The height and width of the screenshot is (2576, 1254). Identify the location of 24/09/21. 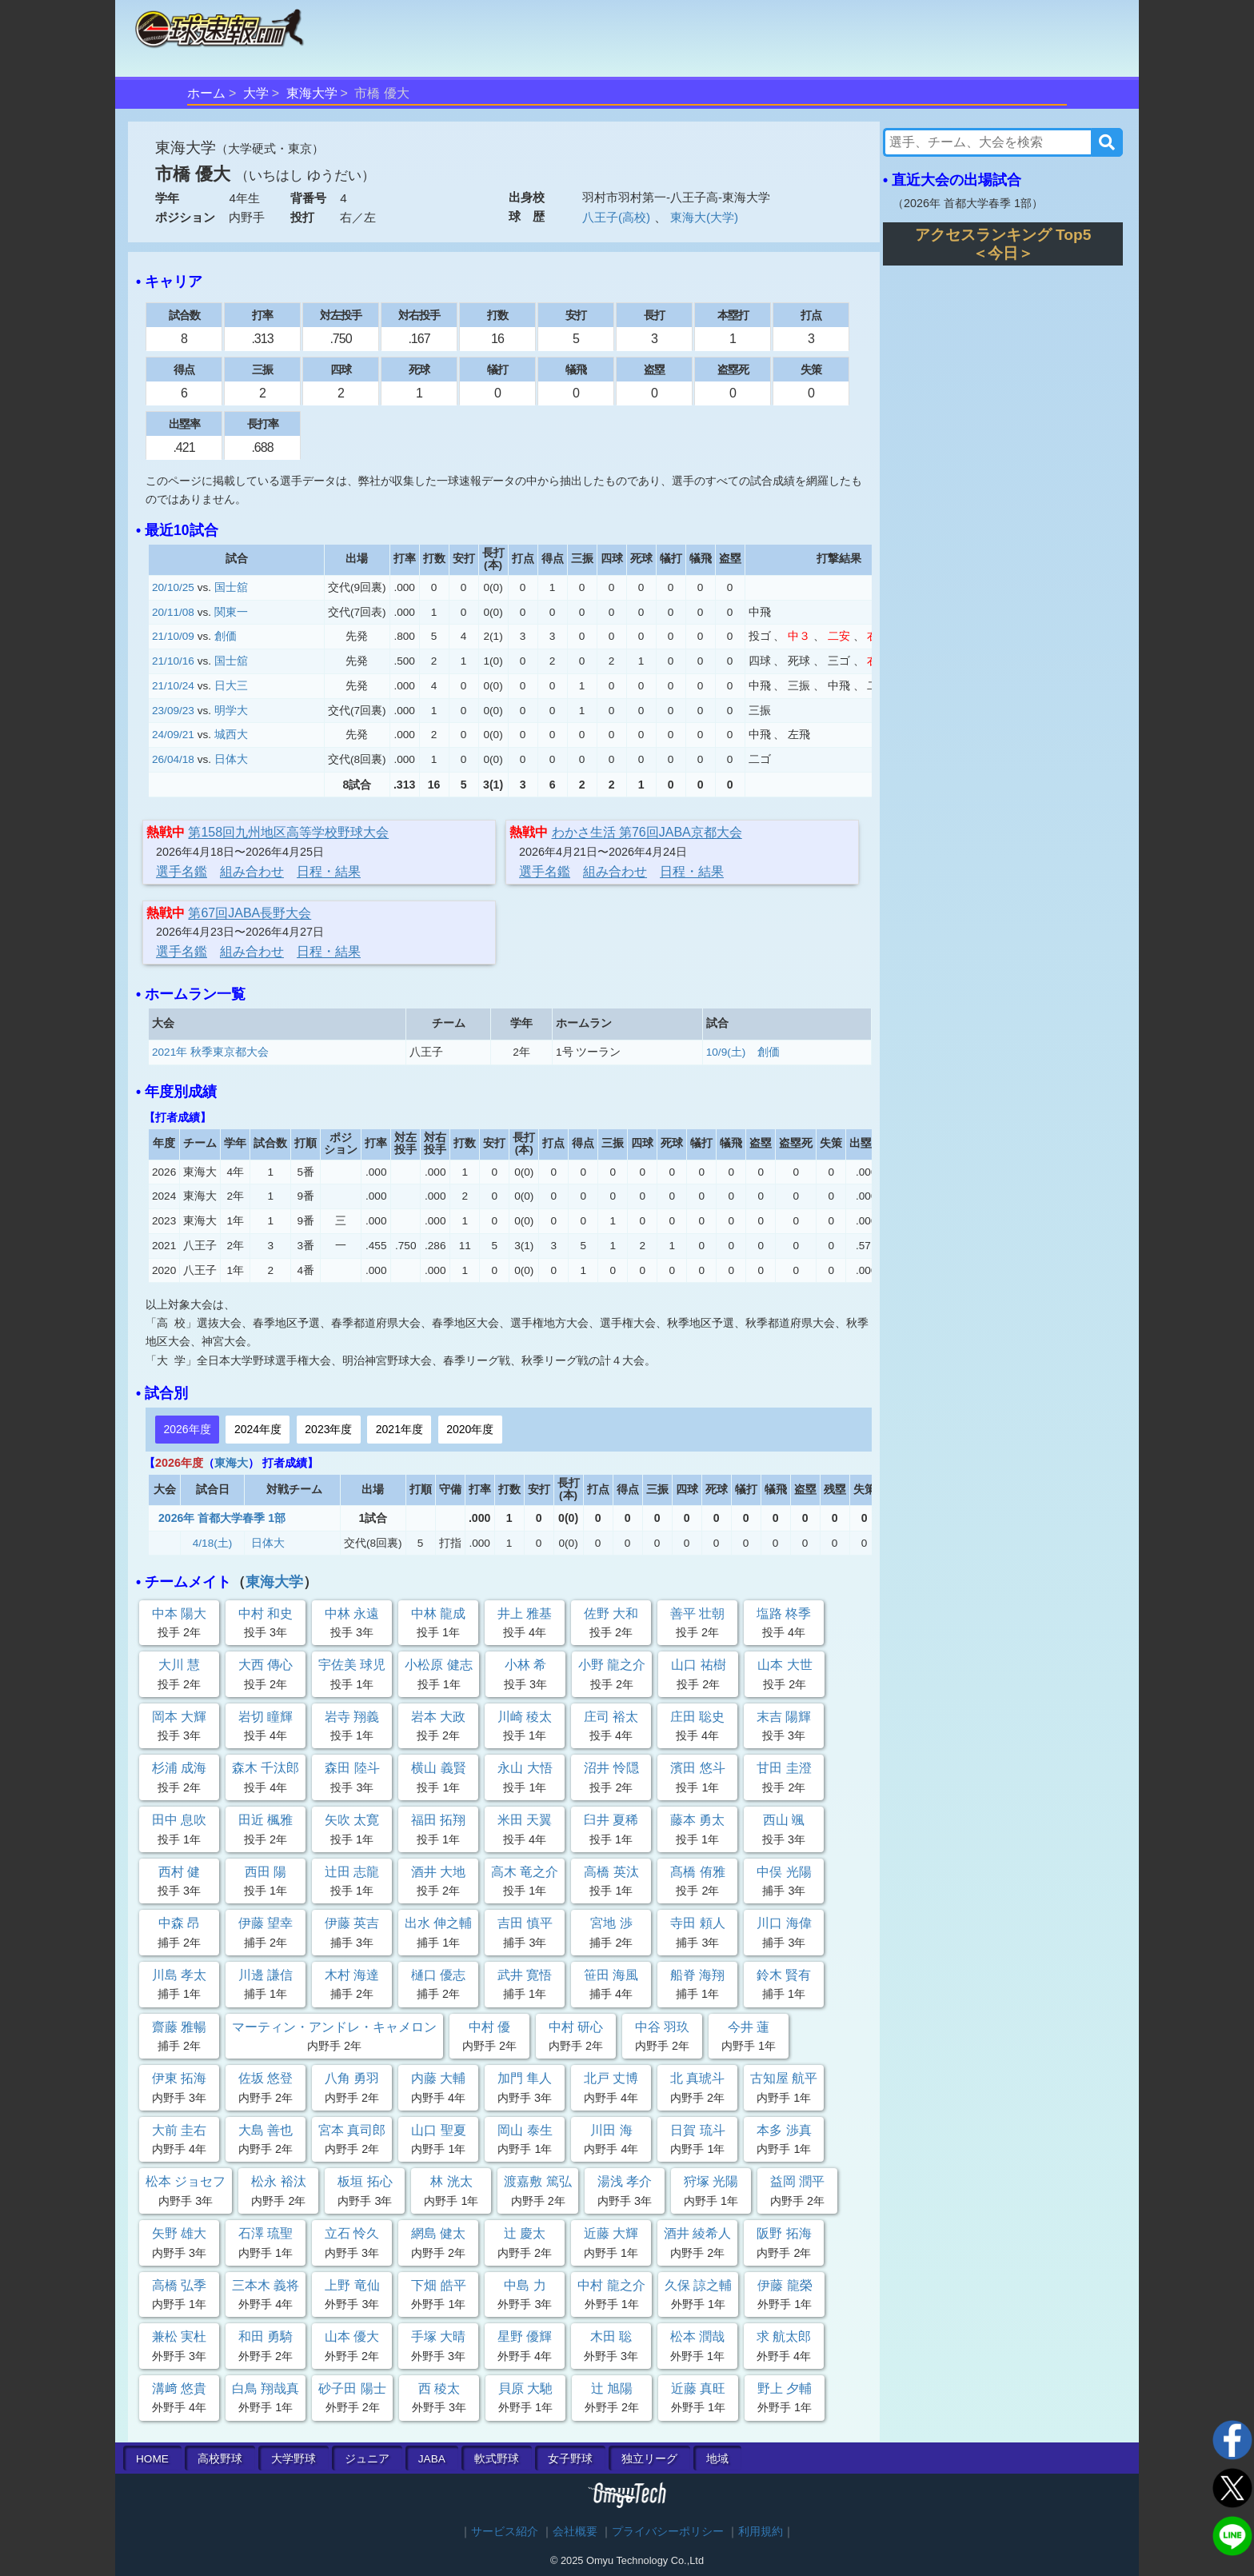
(173, 735).